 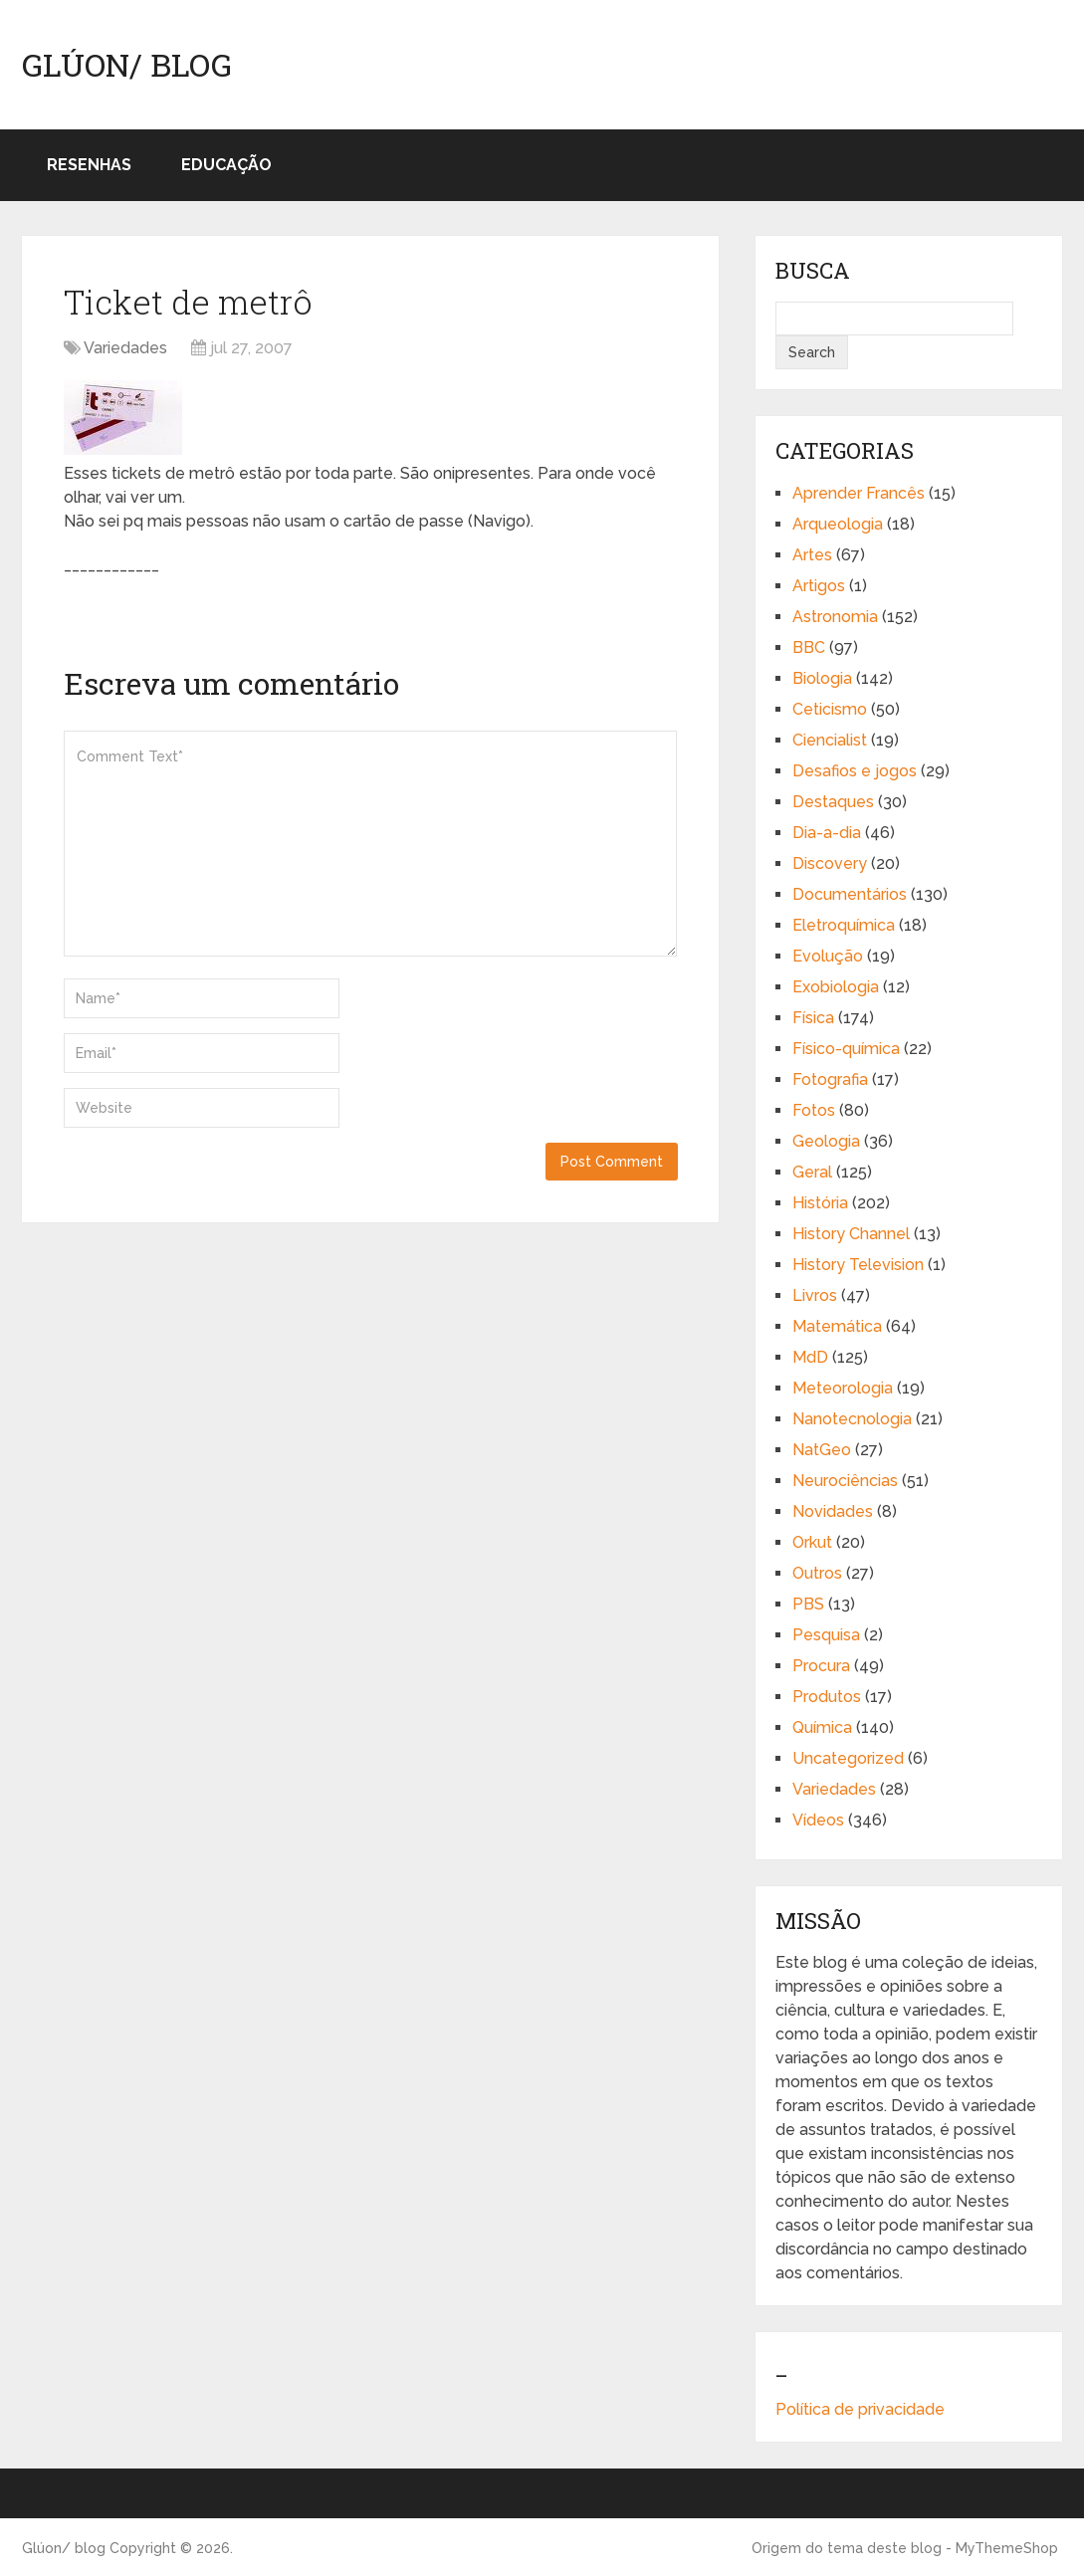 I want to click on Física, so click(x=813, y=1017).